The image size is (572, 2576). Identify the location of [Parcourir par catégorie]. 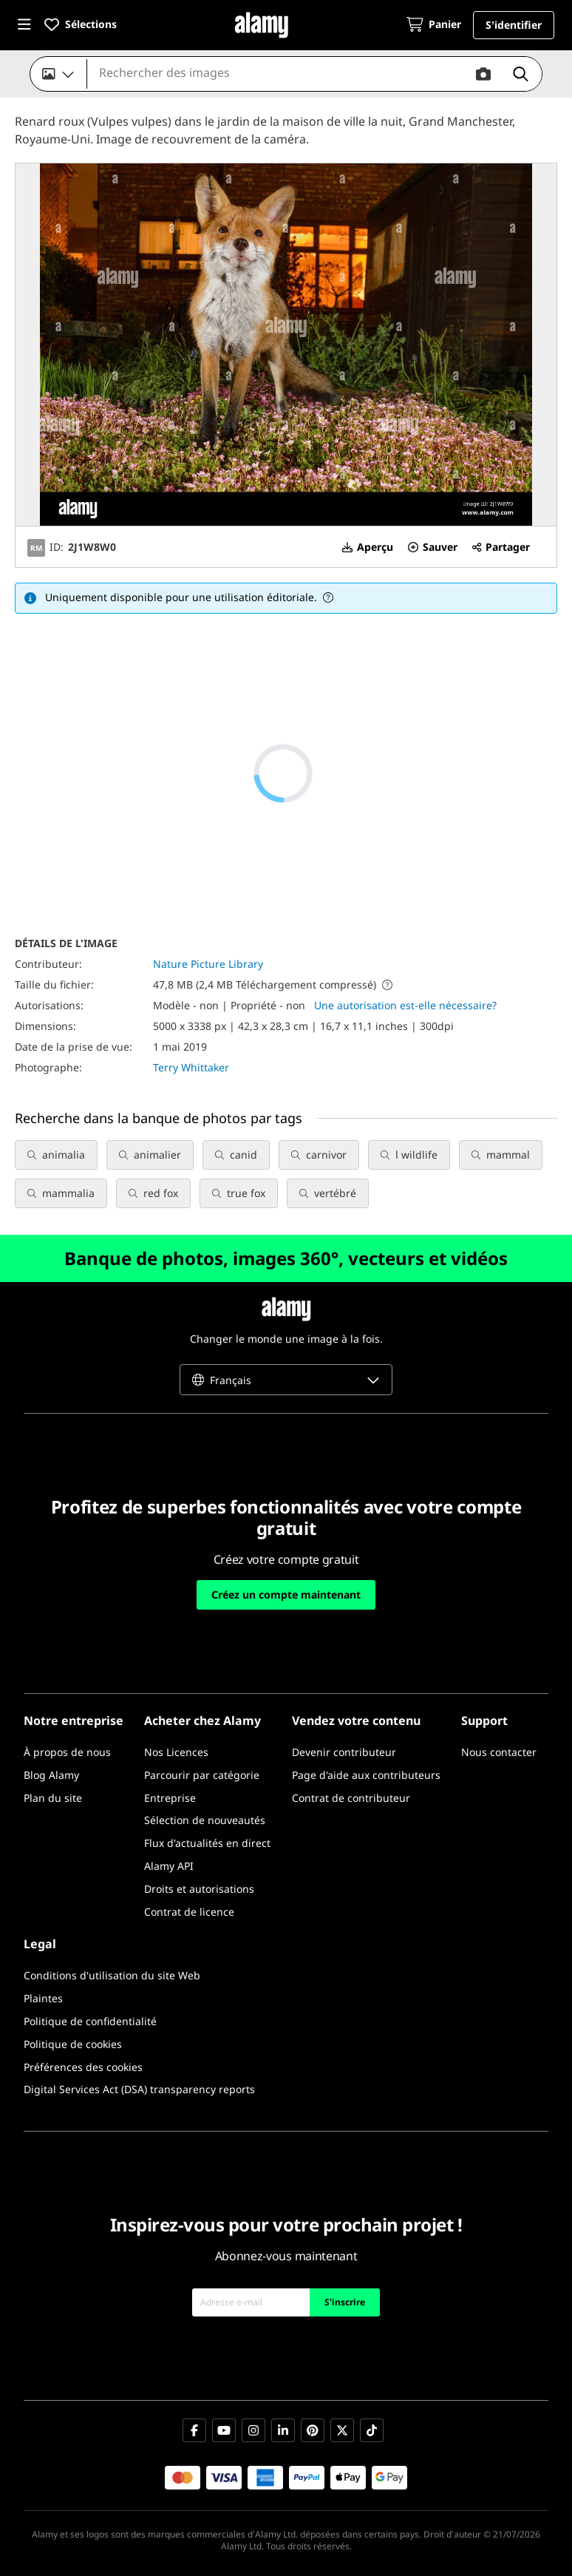
(201, 1775).